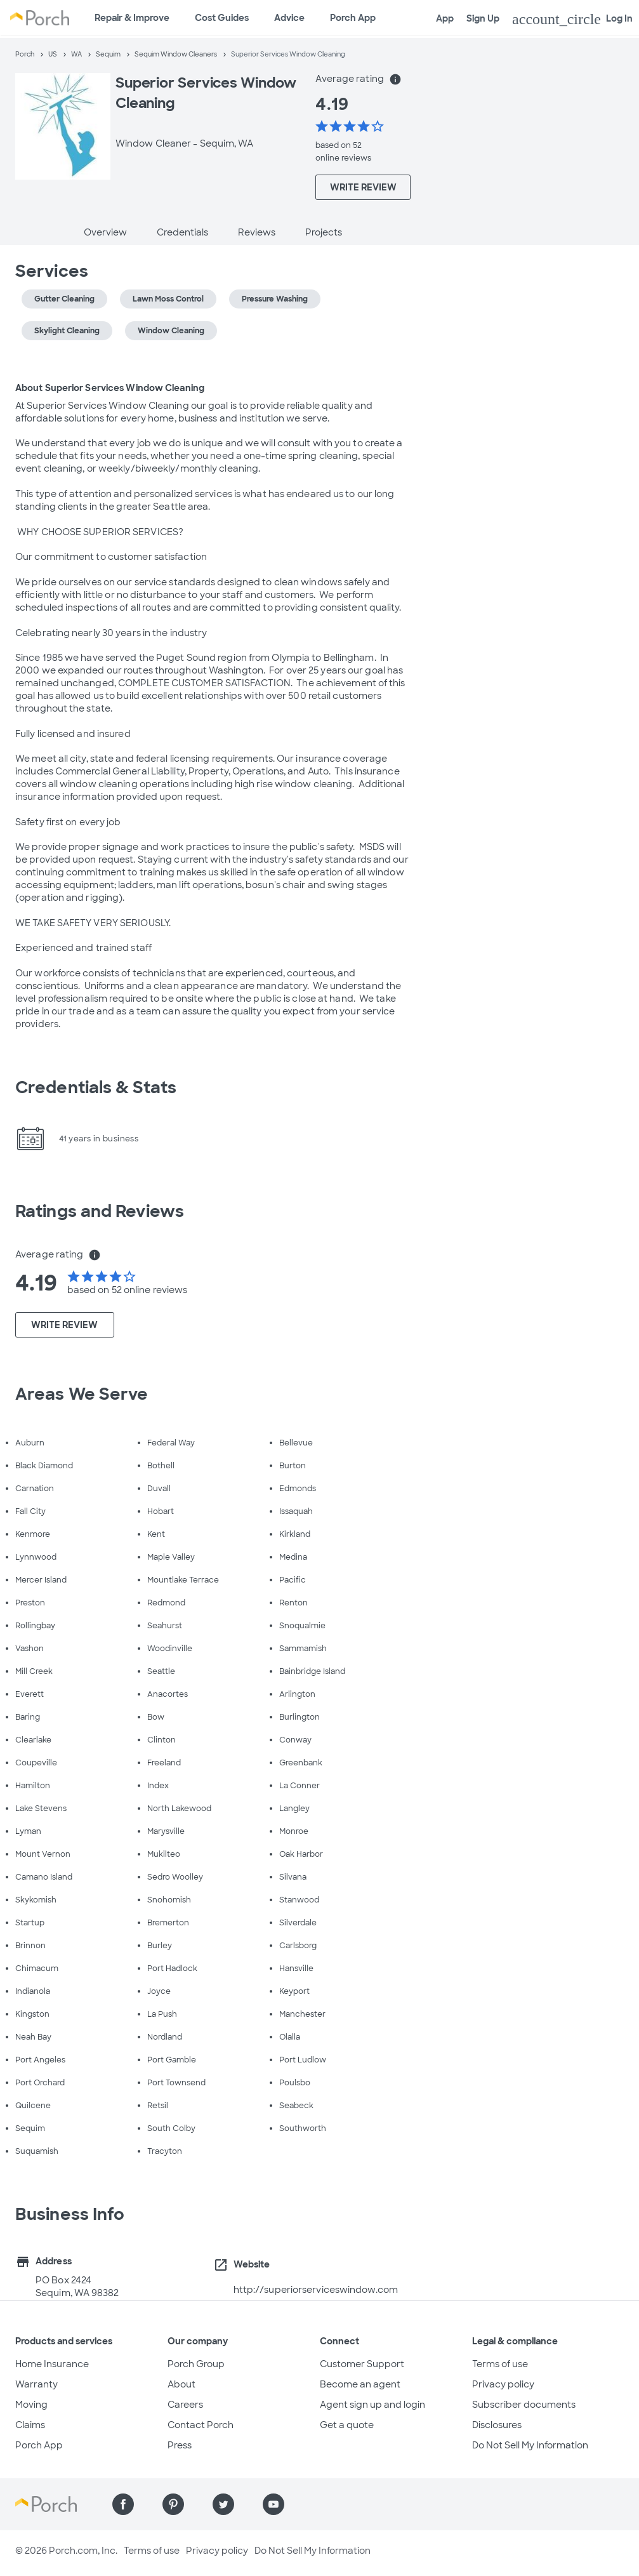 Image resolution: width=639 pixels, height=2576 pixels. Describe the element at coordinates (289, 17) in the screenshot. I see `Advice` at that location.